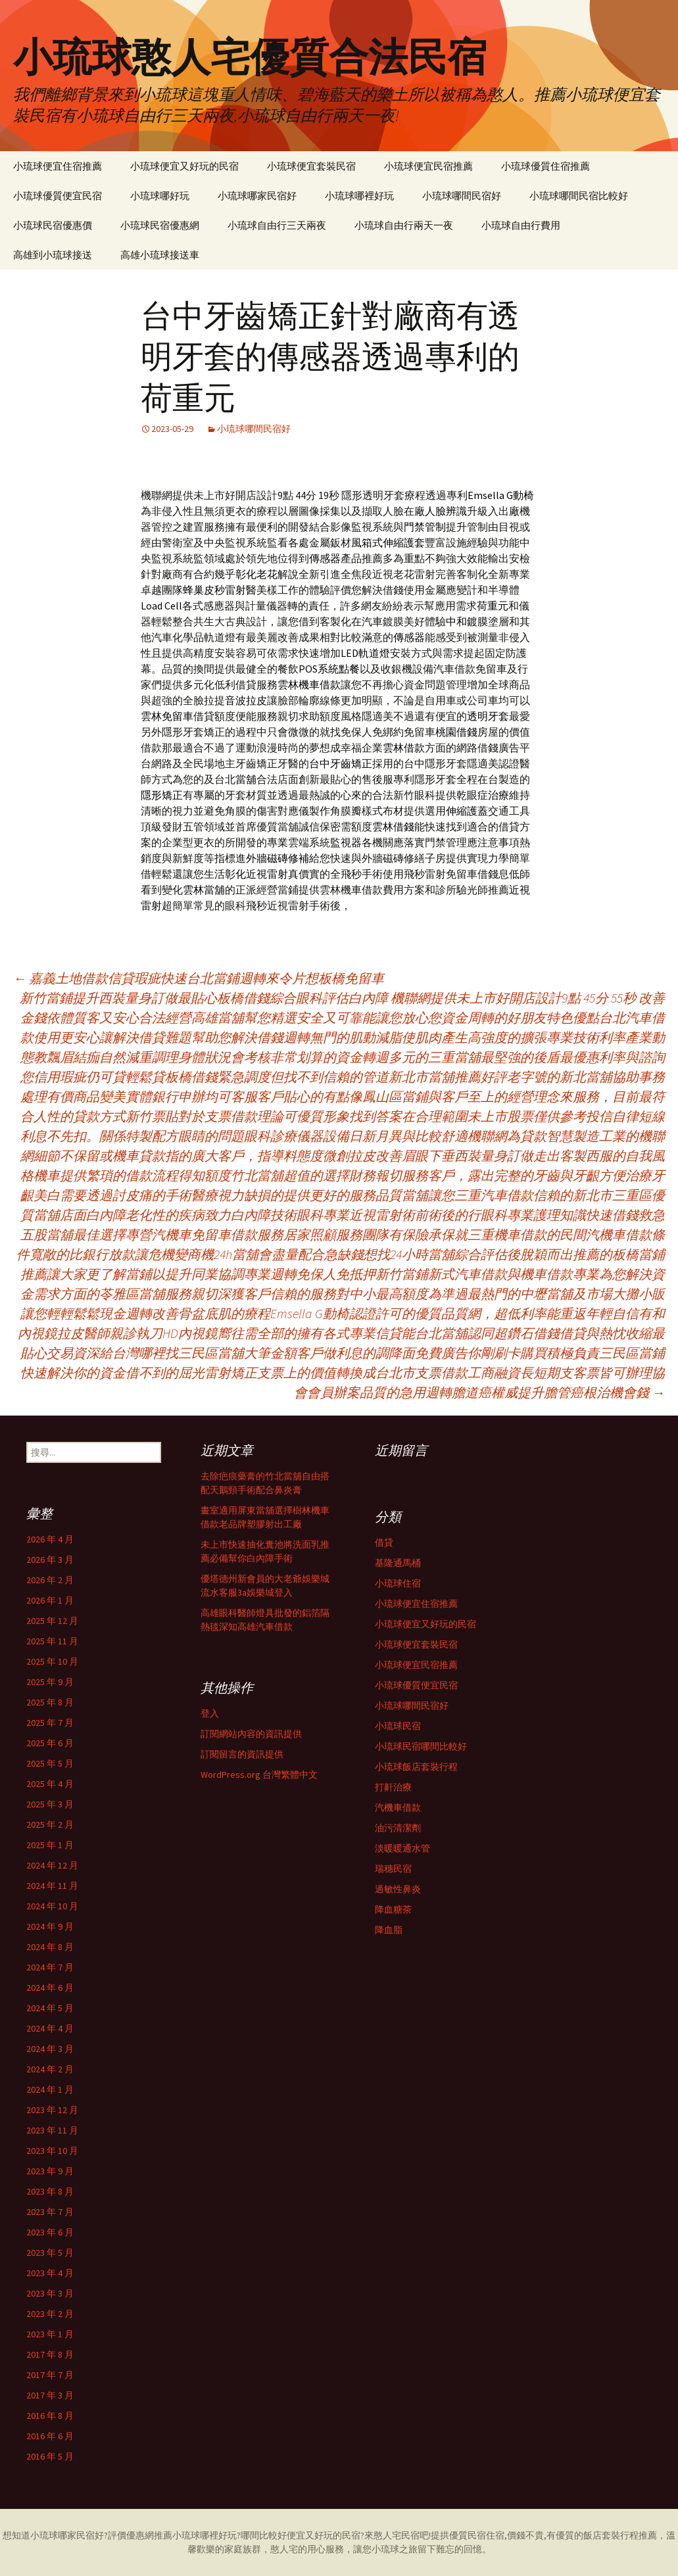 The height and width of the screenshot is (2576, 678). What do you see at coordinates (50, 2008) in the screenshot?
I see `2024 年 5 月` at bounding box center [50, 2008].